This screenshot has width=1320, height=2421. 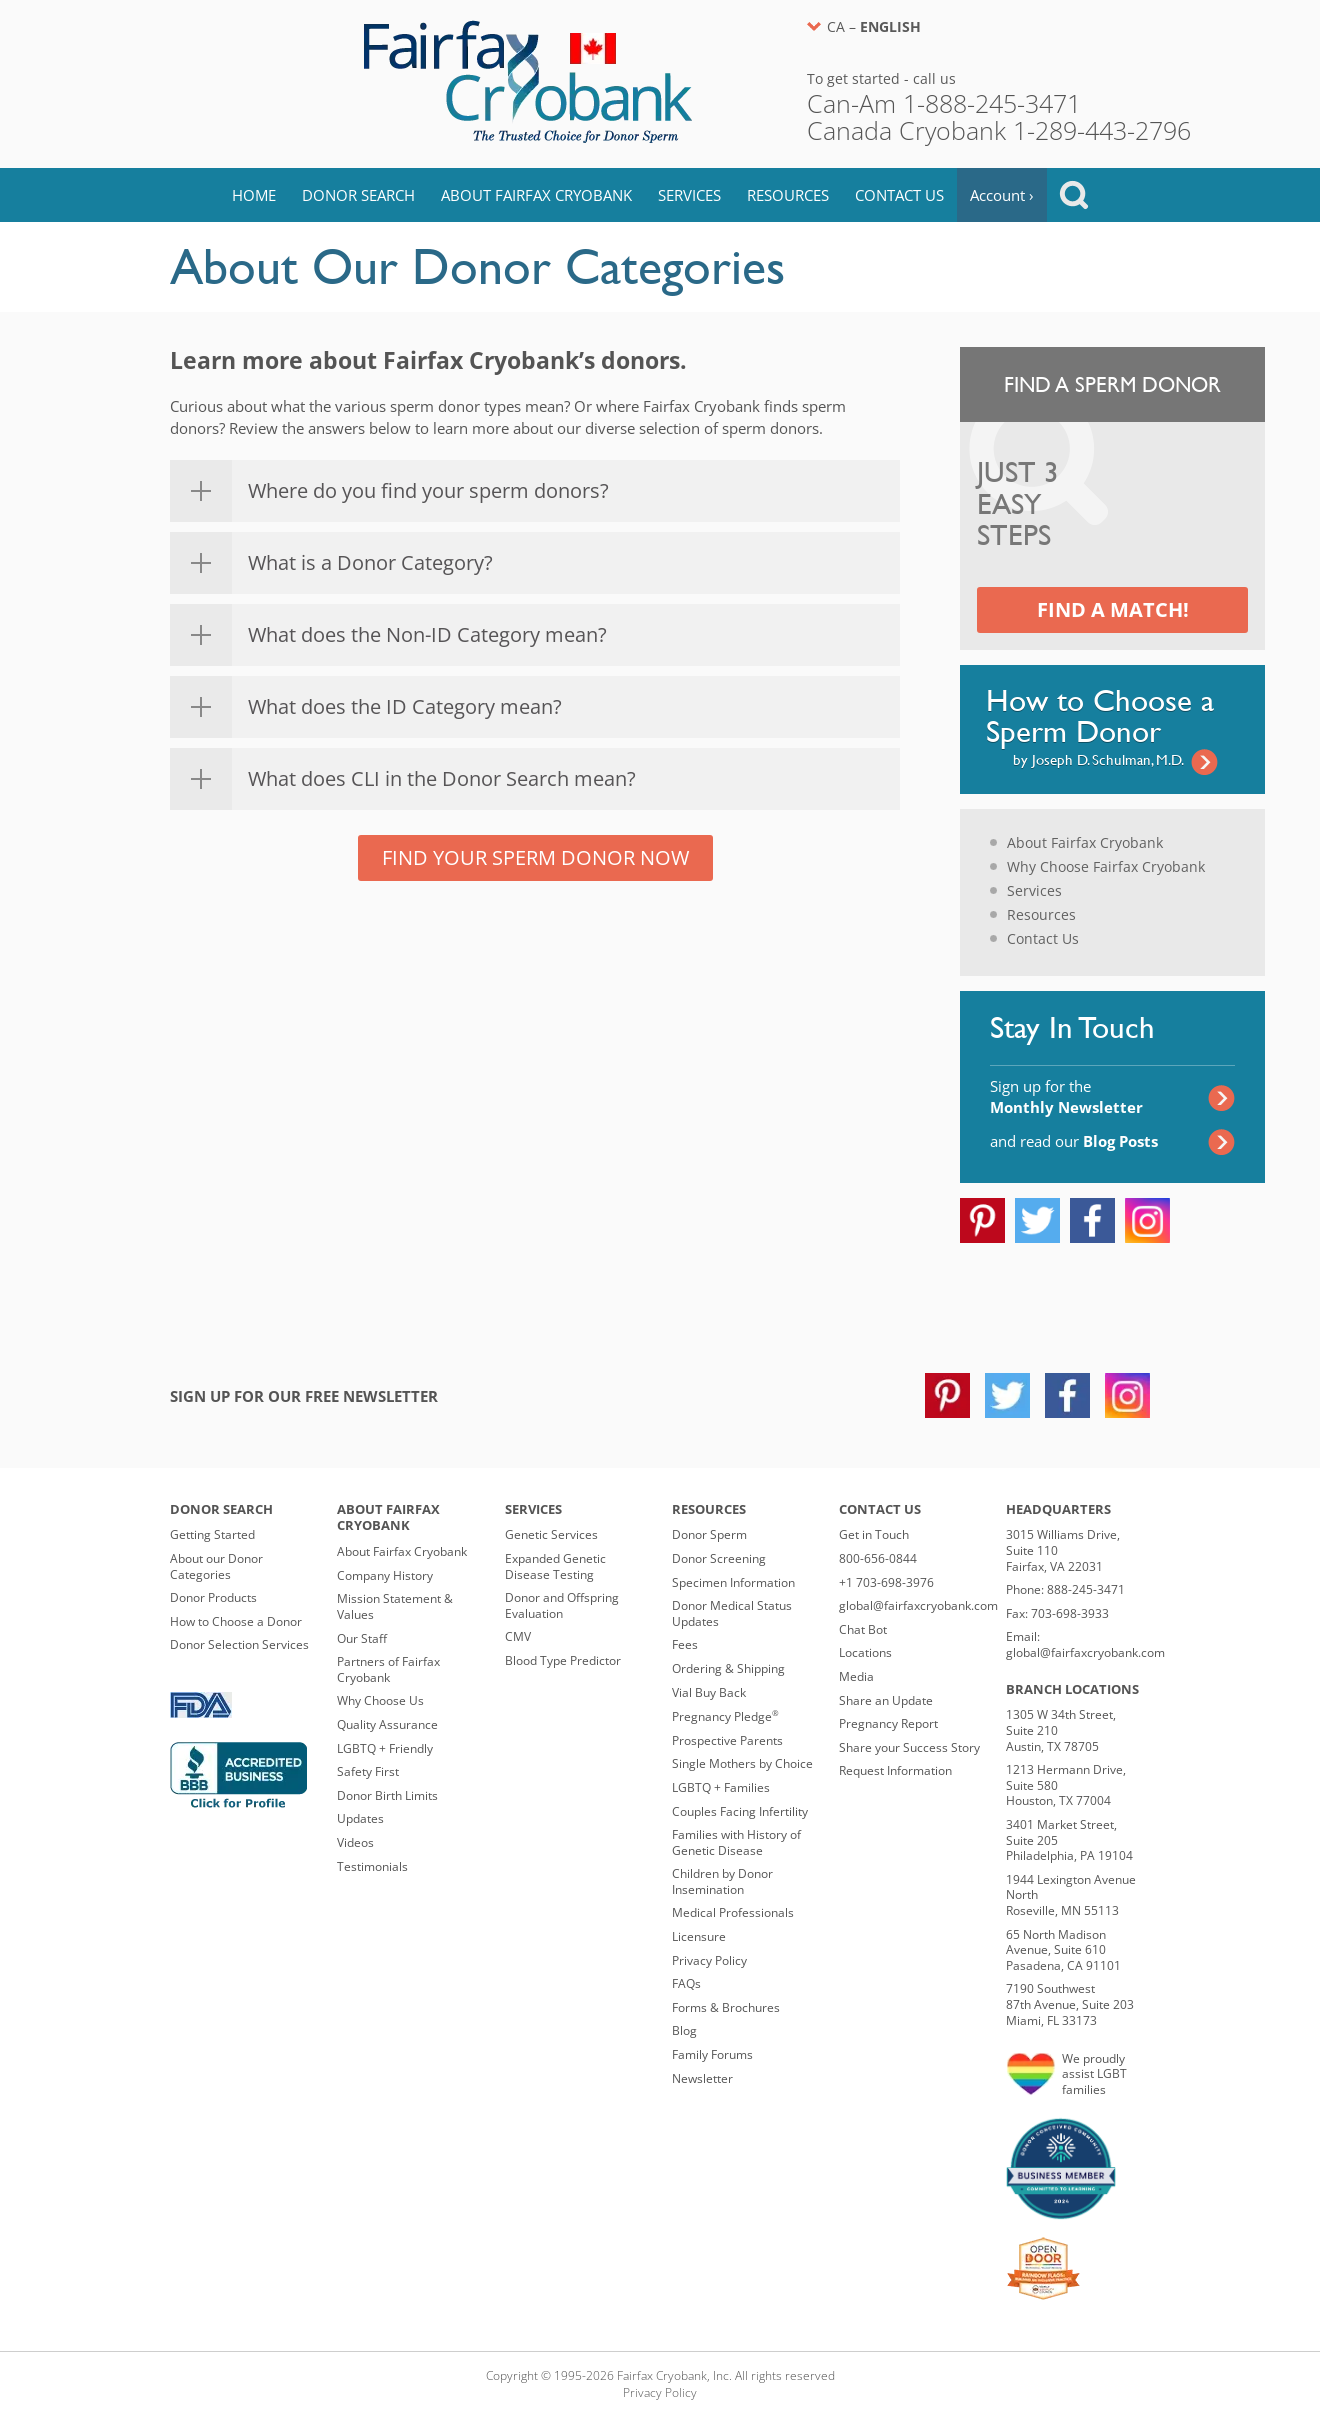 What do you see at coordinates (380, 1700) in the screenshot?
I see `Why Choose Us` at bounding box center [380, 1700].